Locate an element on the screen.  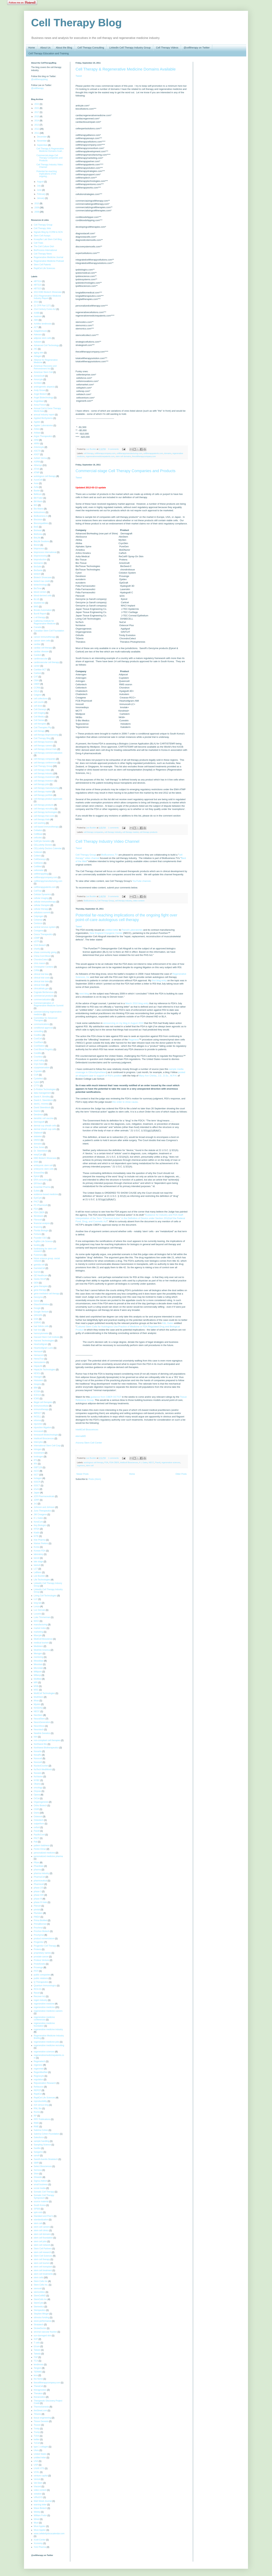
FACT is located at coordinates (36, 1201).